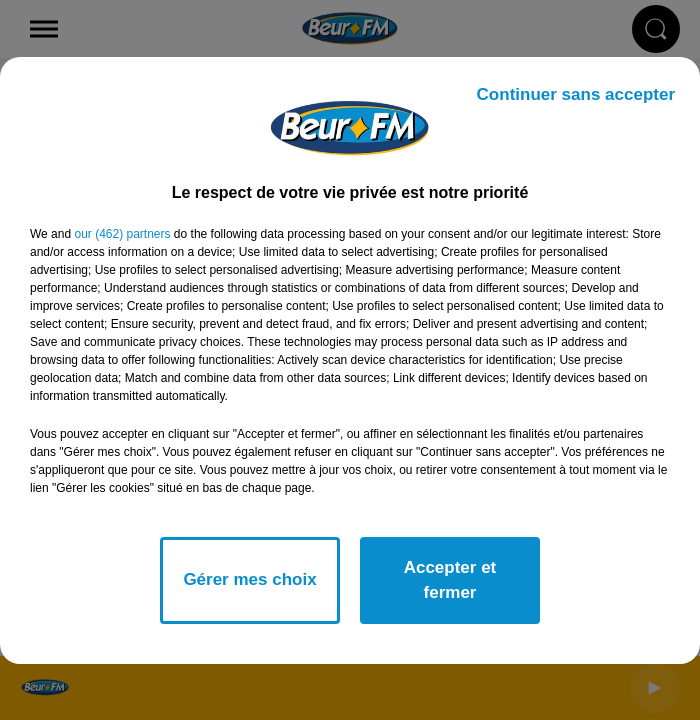  Describe the element at coordinates (122, 234) in the screenshot. I see `our (462) partners [button]` at that location.